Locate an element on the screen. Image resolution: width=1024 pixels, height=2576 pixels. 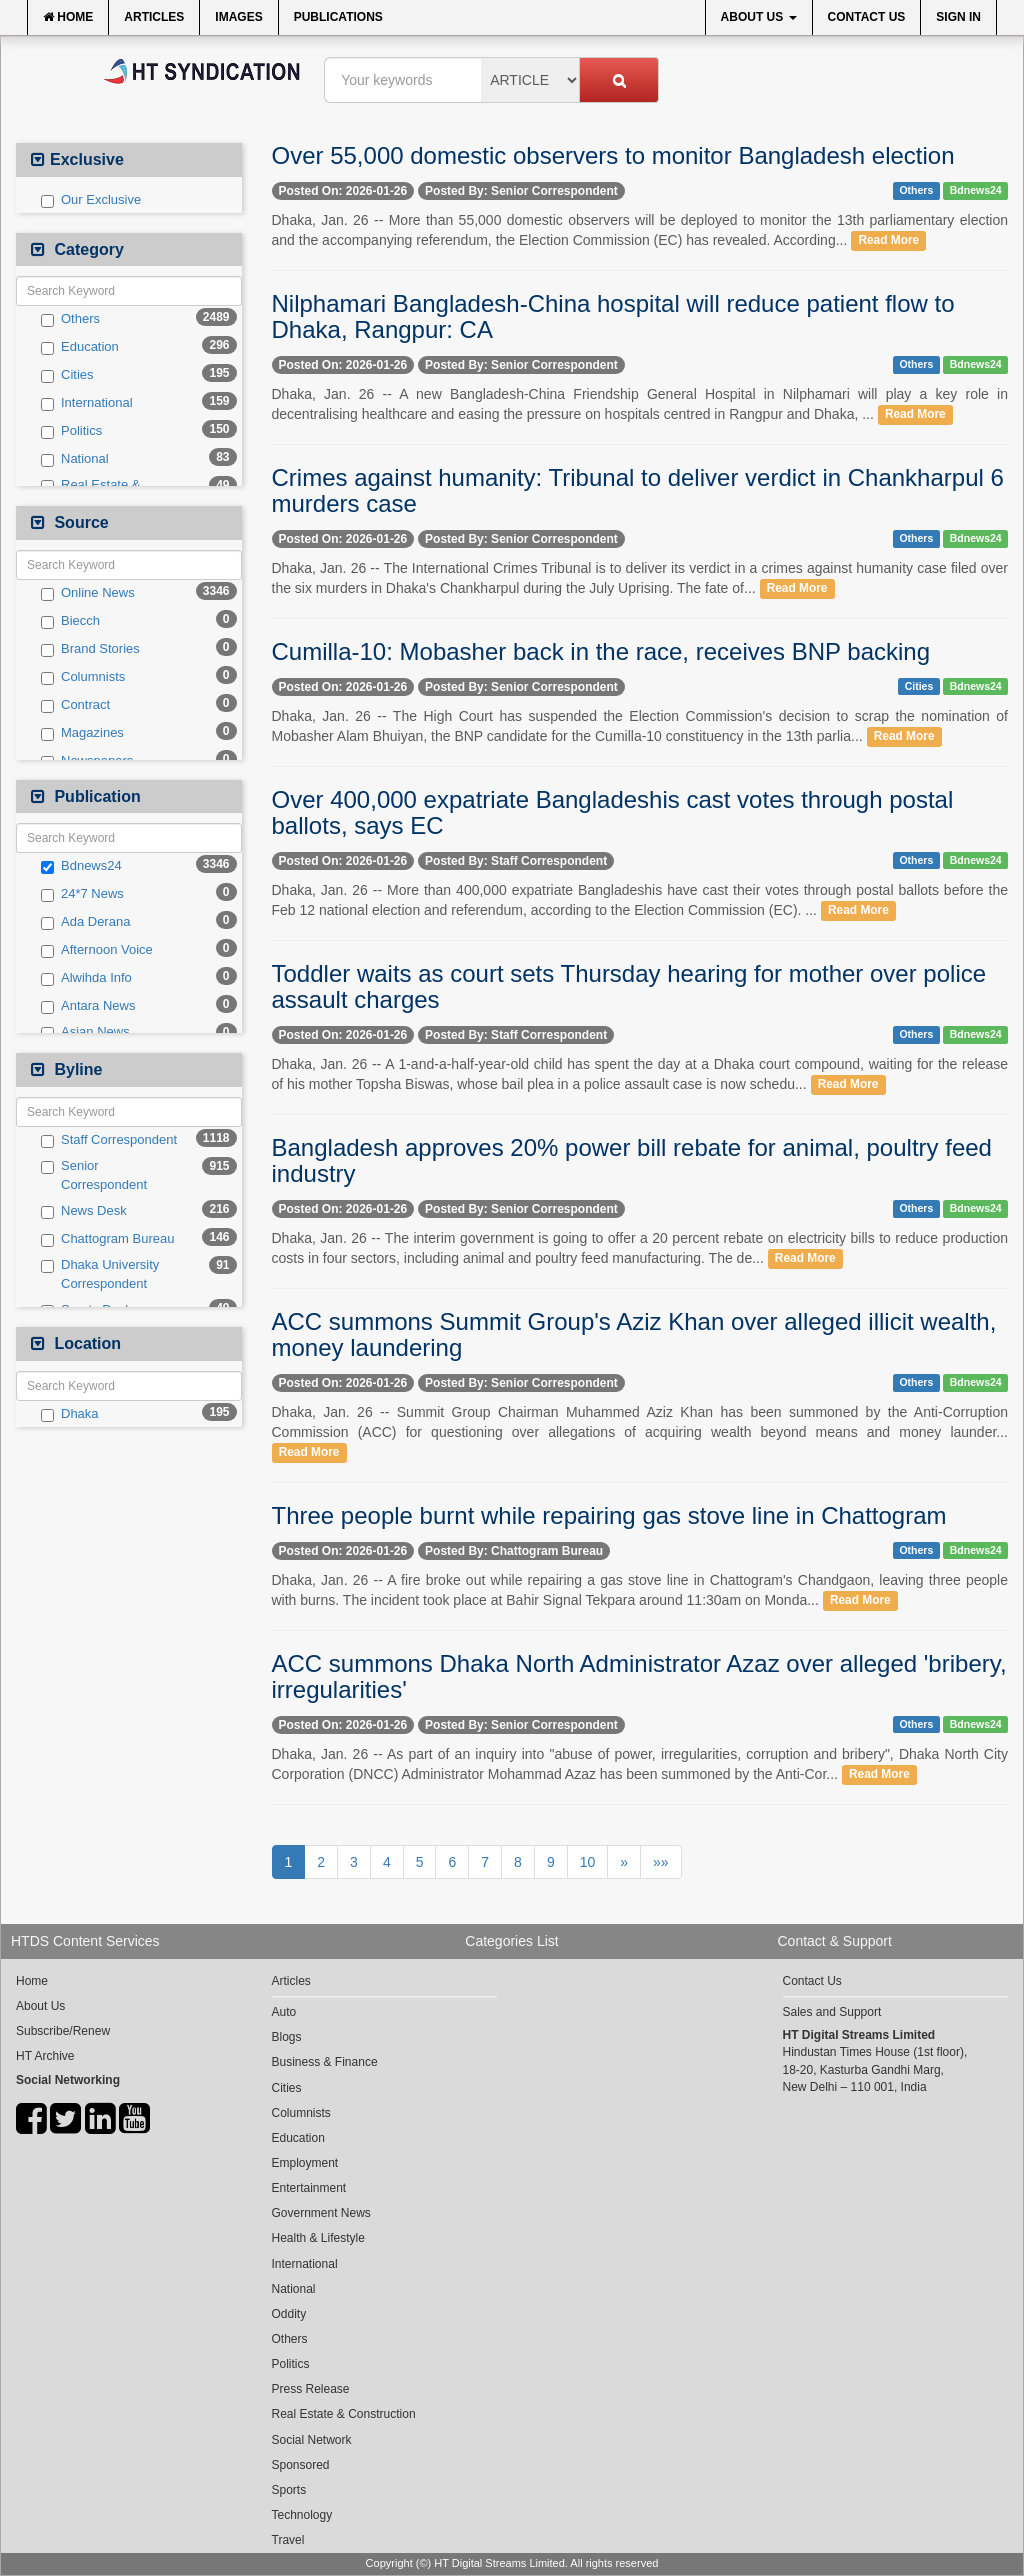
About Us is located at coordinates (759, 17).